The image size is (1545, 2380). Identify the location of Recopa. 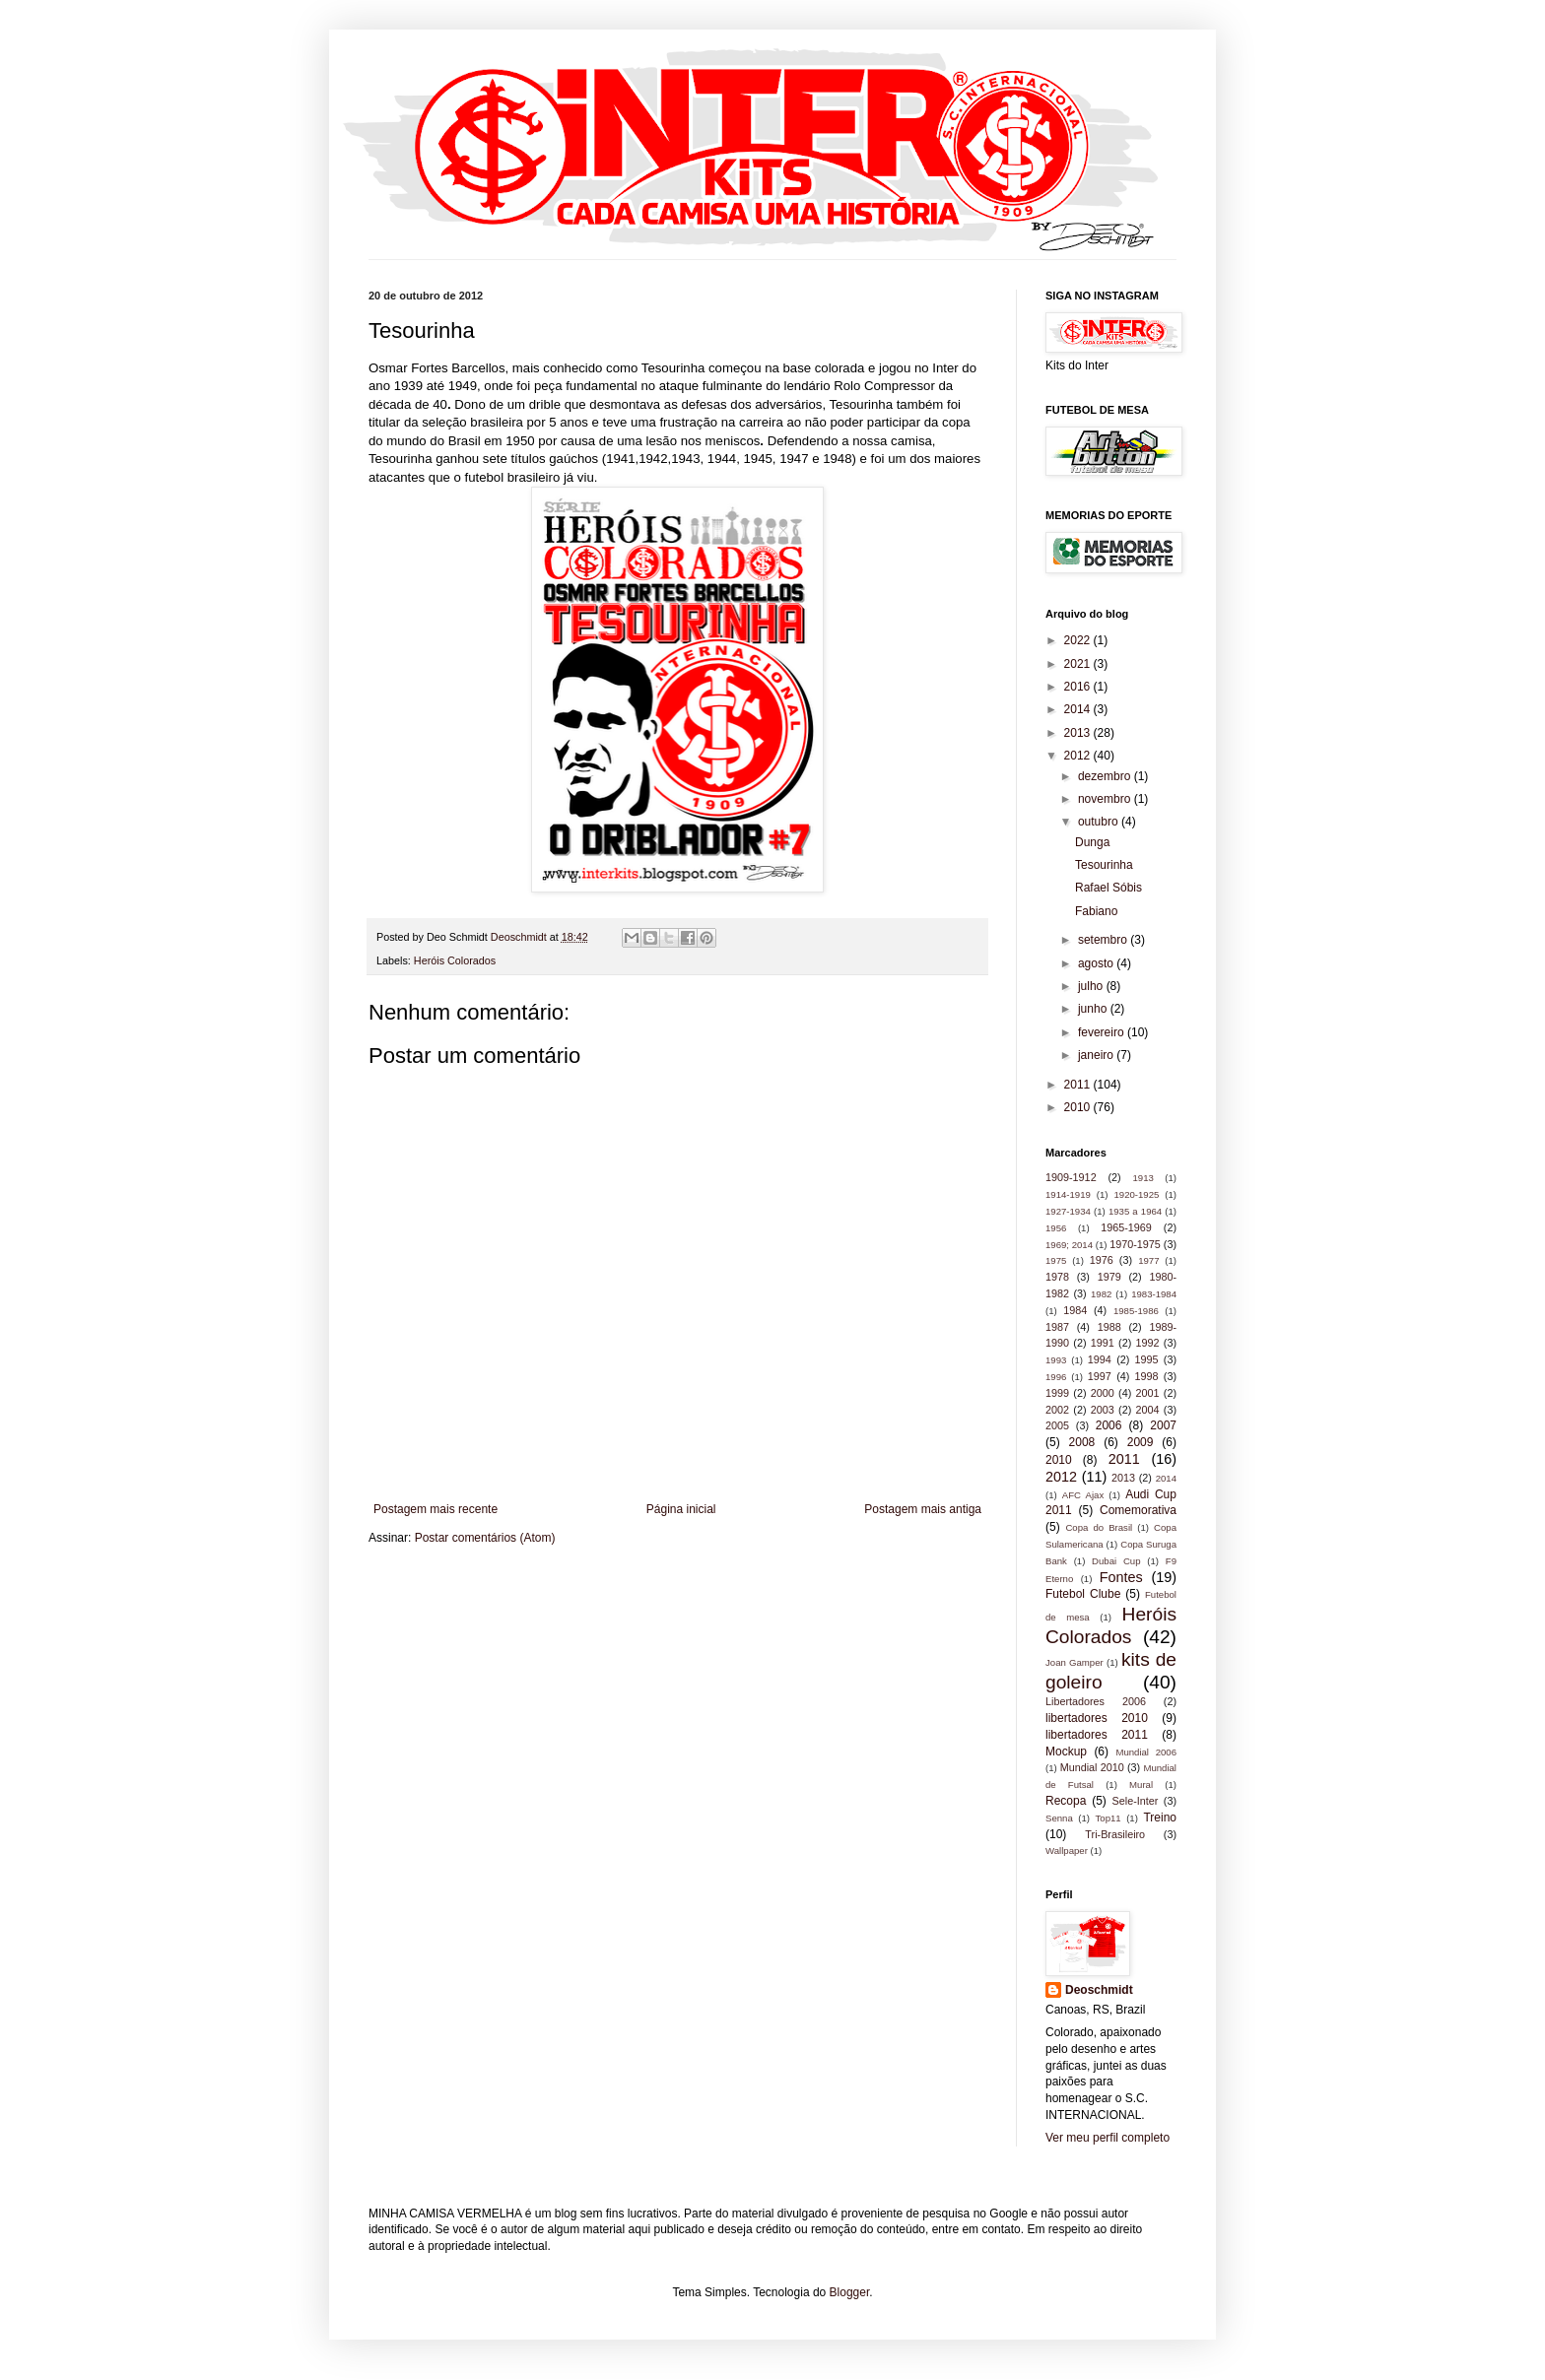
(1065, 1801).